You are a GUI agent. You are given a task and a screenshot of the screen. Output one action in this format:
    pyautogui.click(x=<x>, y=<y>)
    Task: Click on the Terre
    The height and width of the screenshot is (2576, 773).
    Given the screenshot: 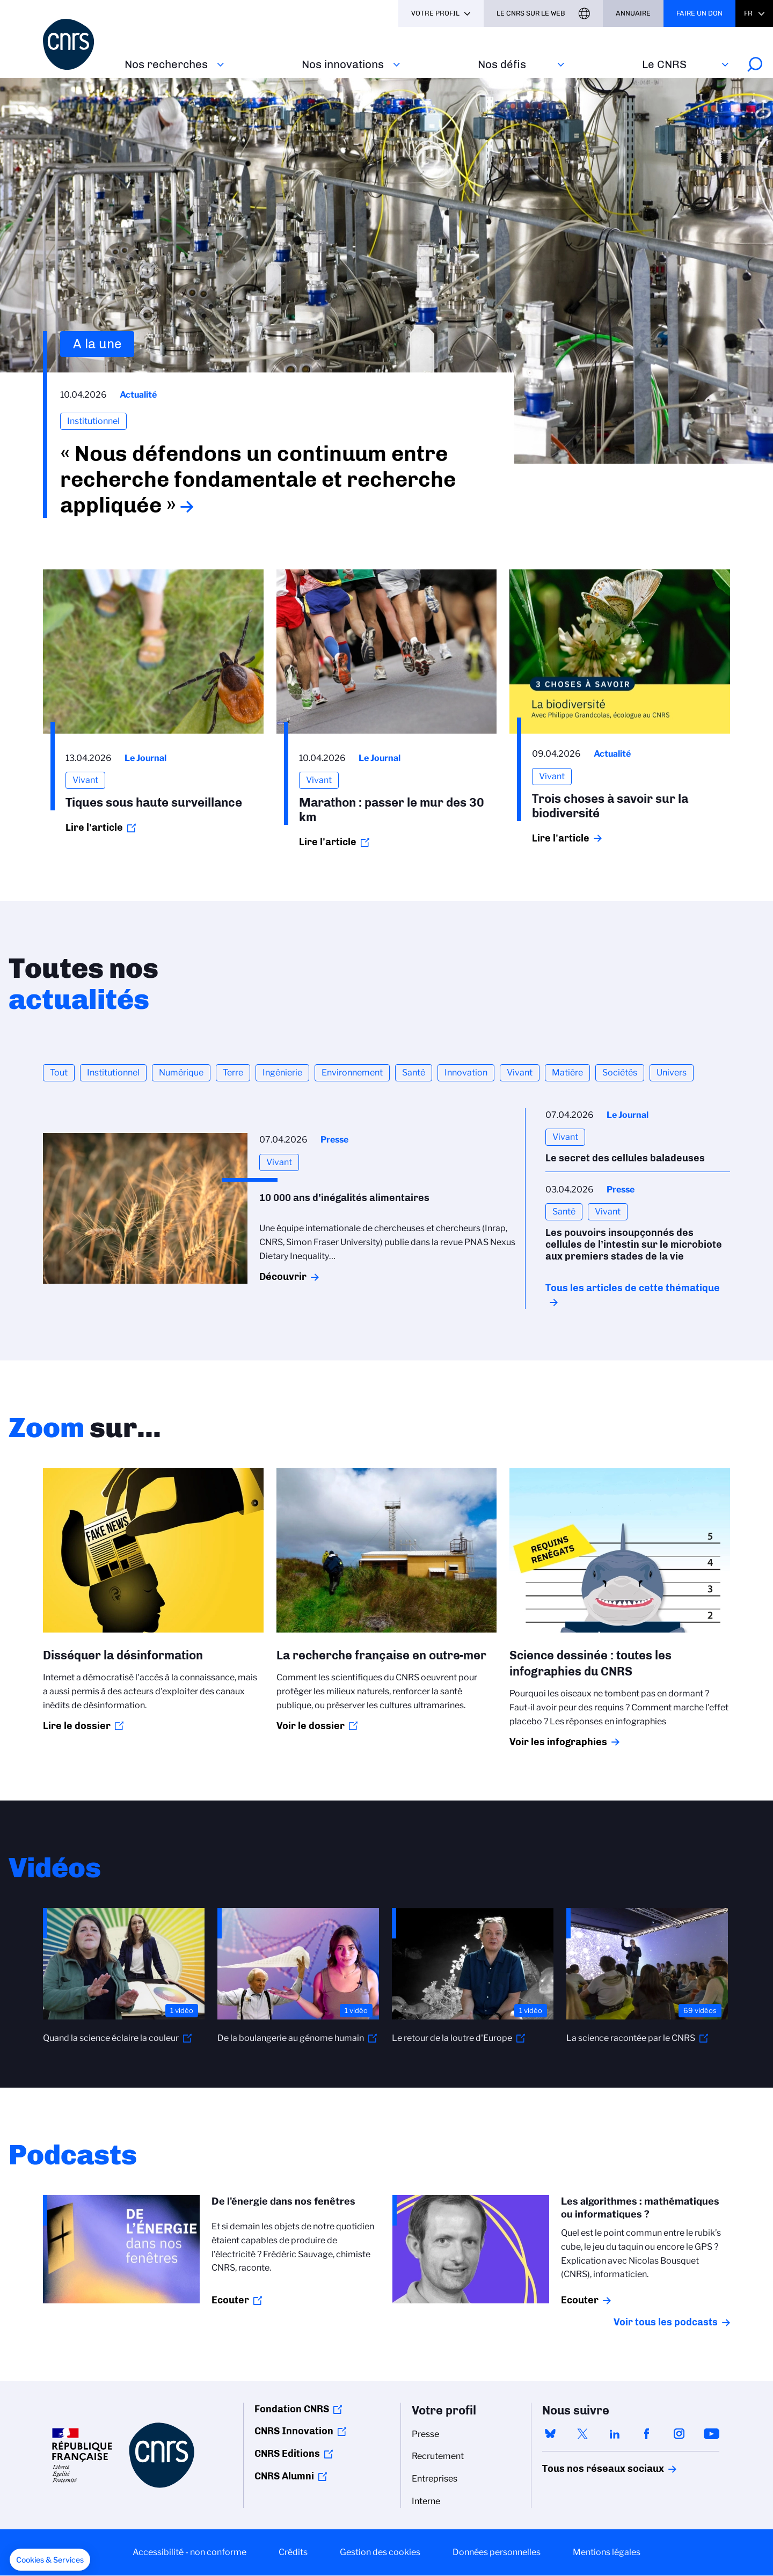 What is the action you would take?
    pyautogui.click(x=233, y=1072)
    